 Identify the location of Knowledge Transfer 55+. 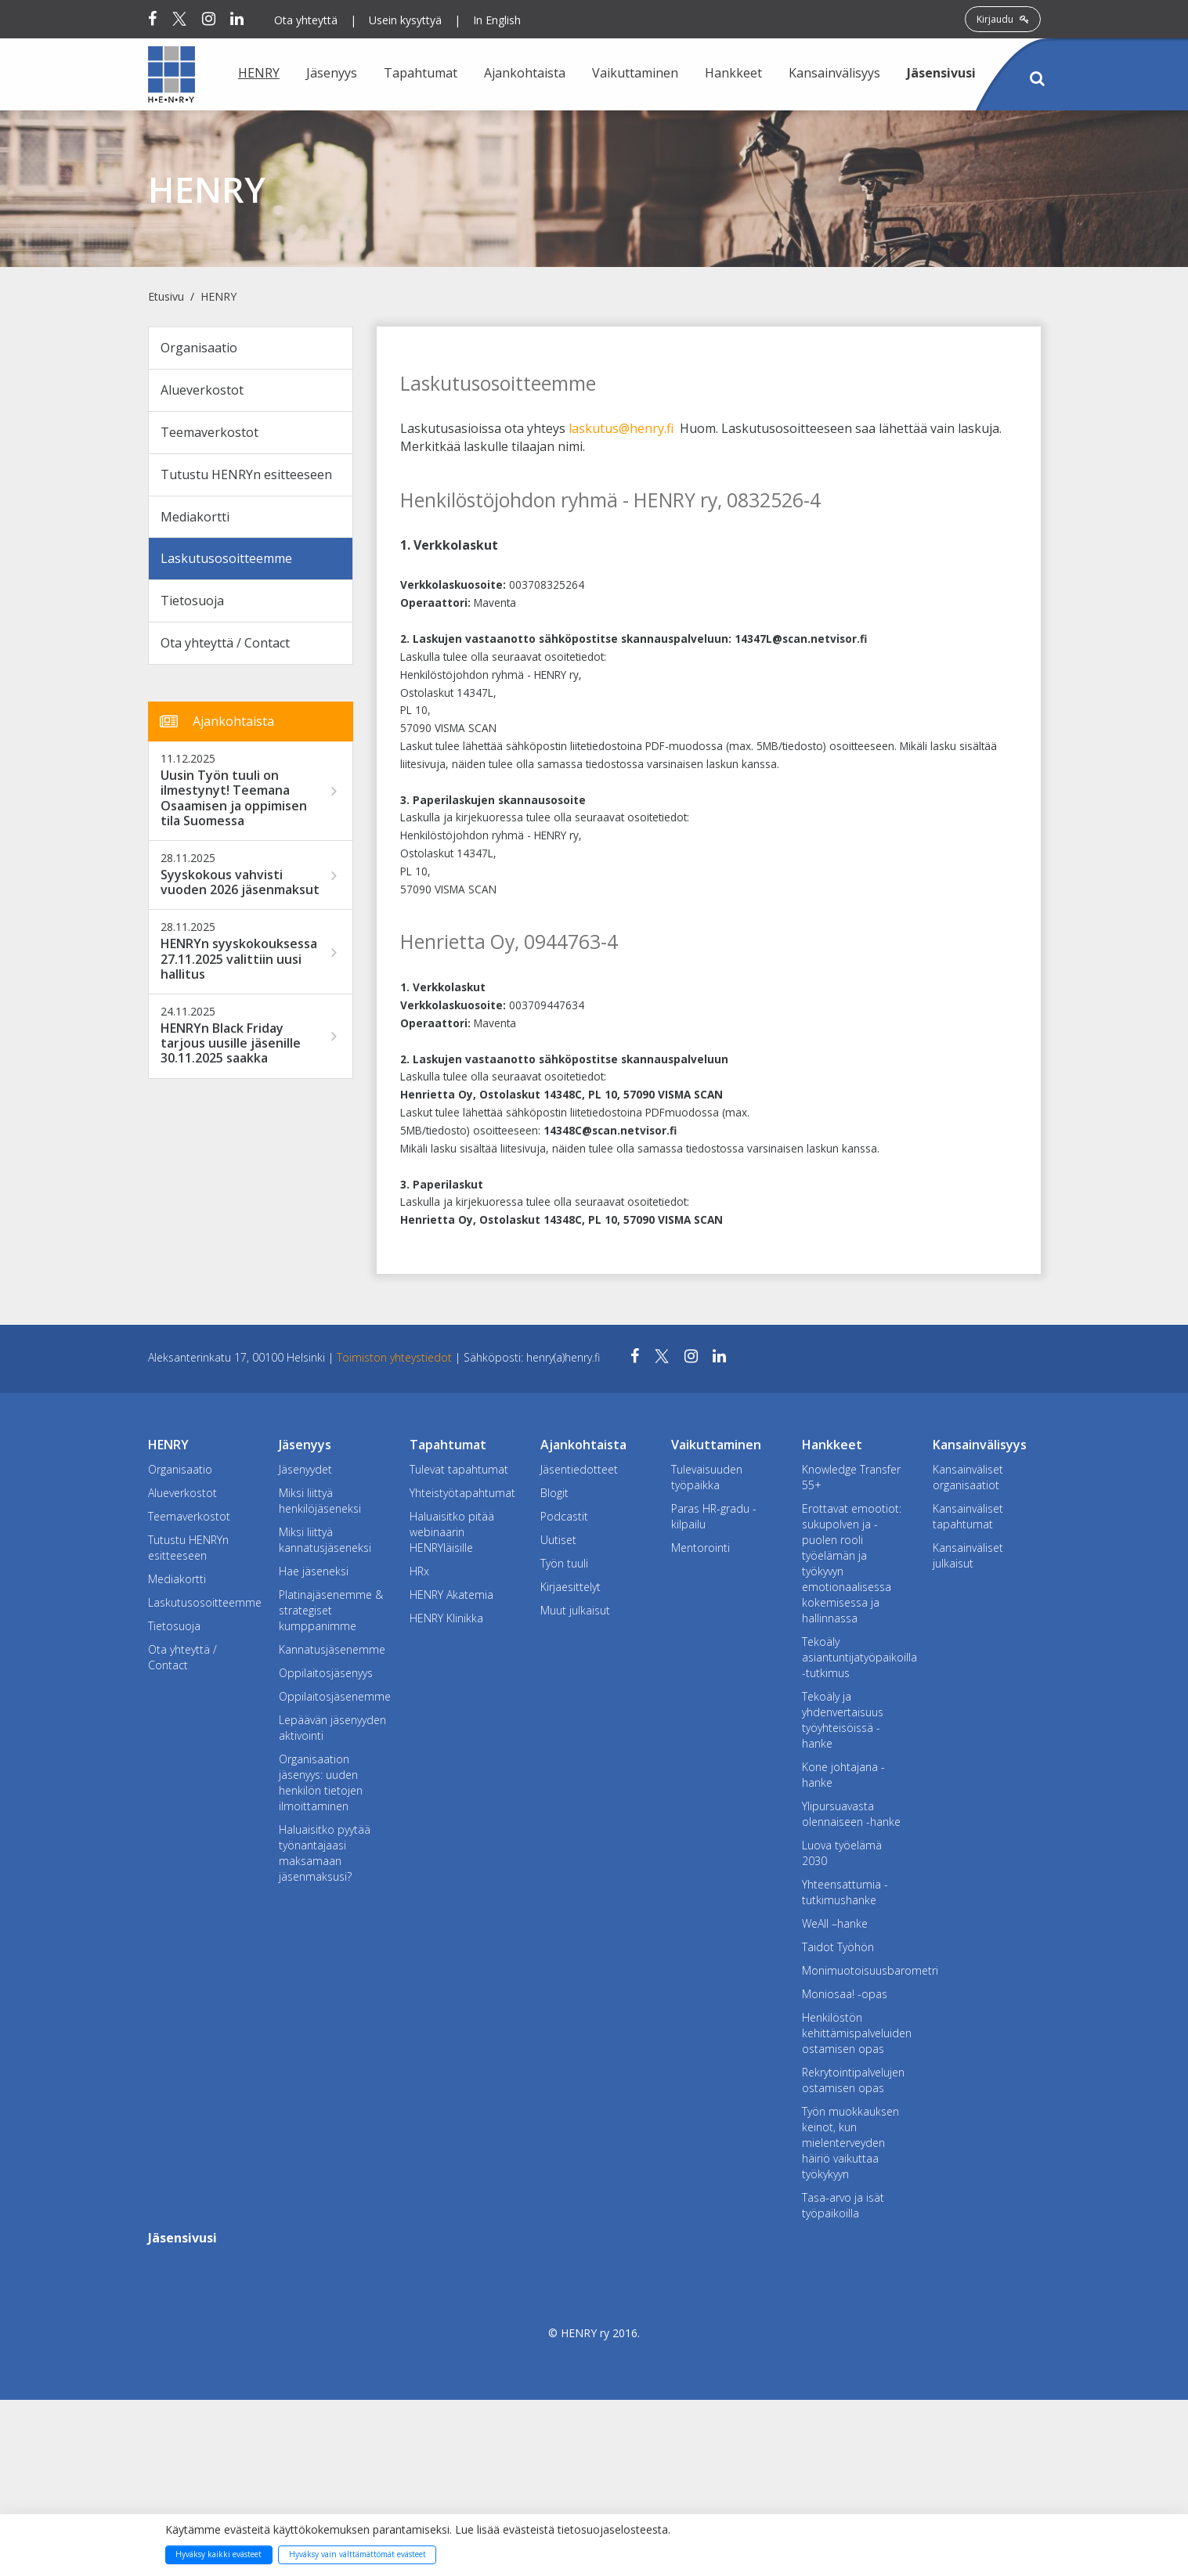
(851, 1477).